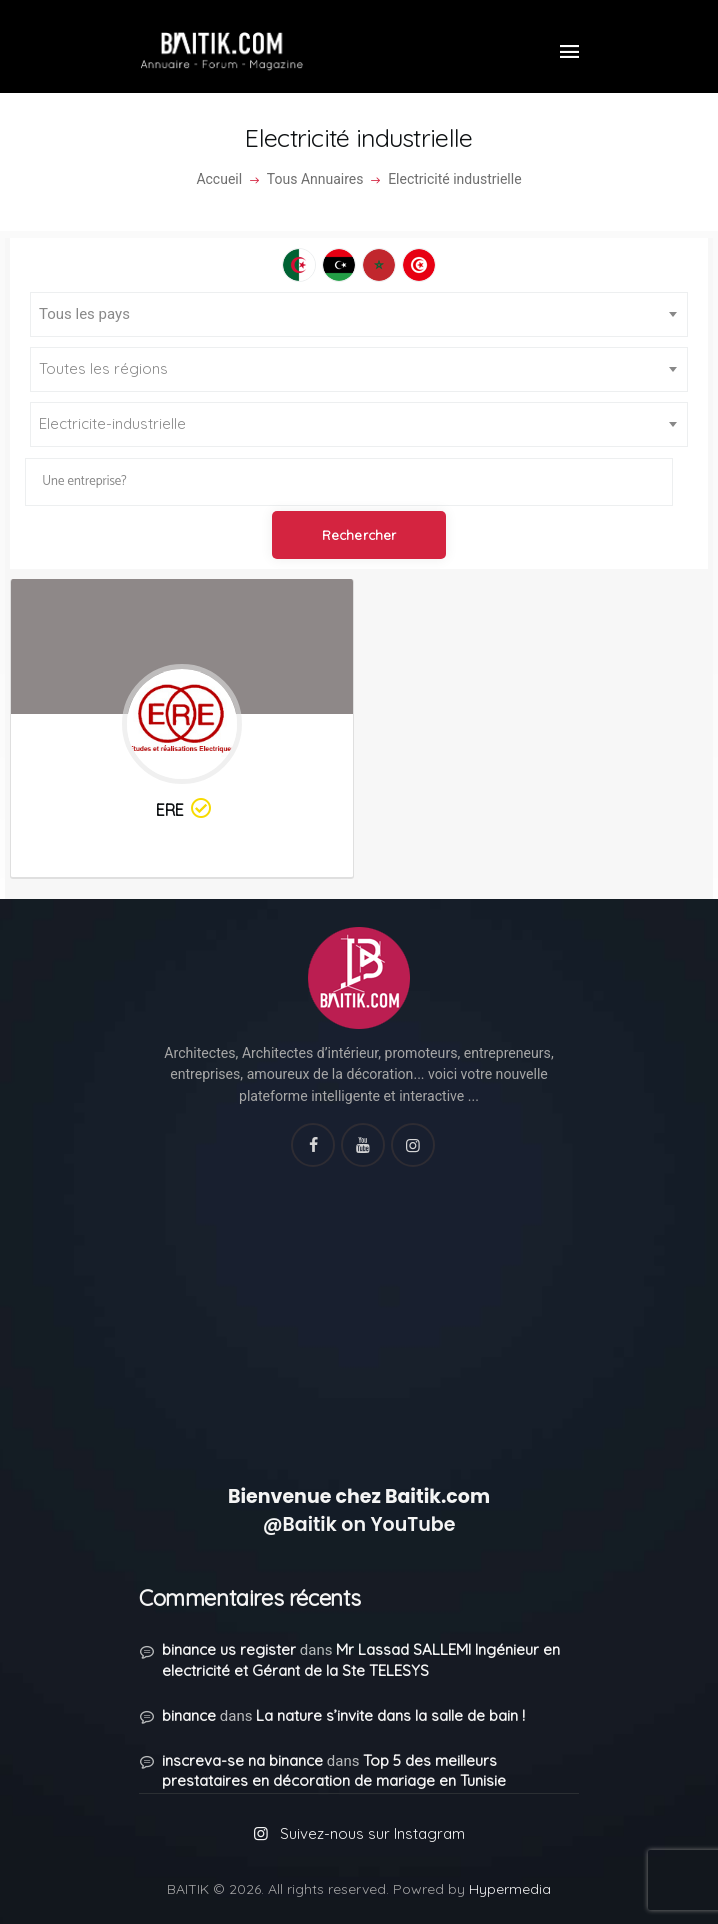 The image size is (718, 1924). What do you see at coordinates (361, 1660) in the screenshot?
I see `Mr Lassad SALLEMI Ingénieur en electricité et Gérant de la Ste TELESYS` at bounding box center [361, 1660].